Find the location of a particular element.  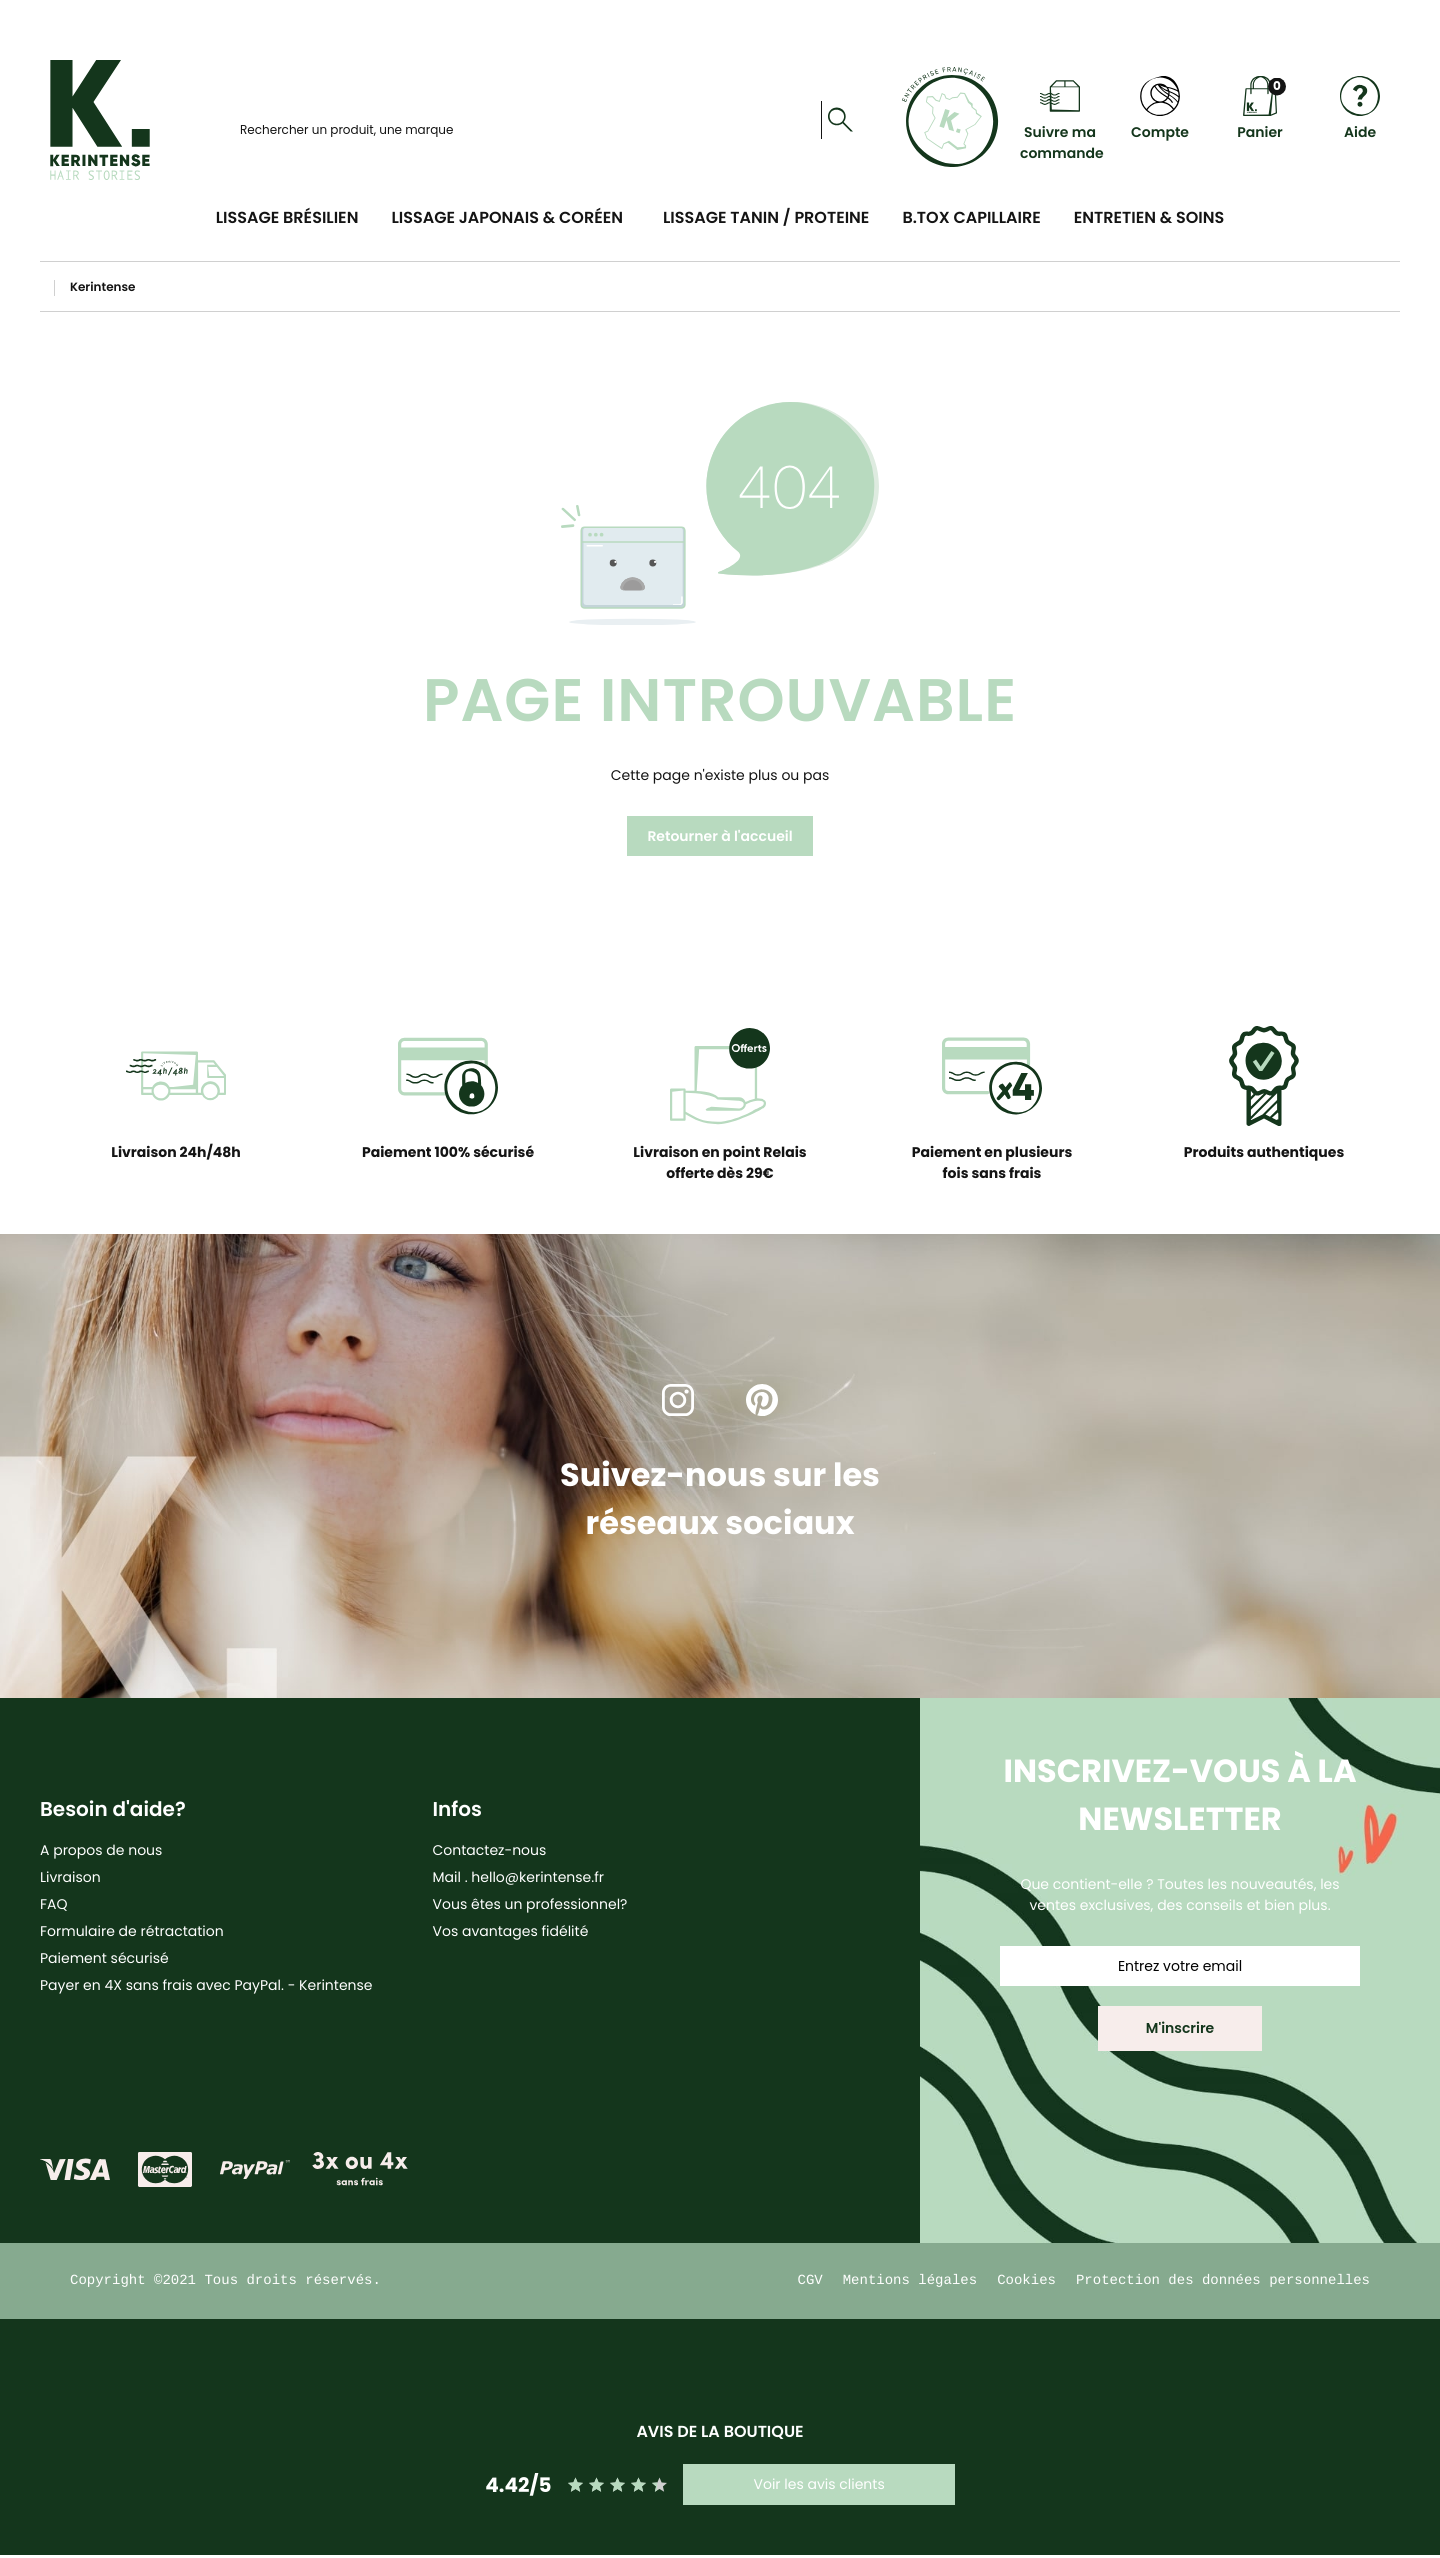

Lissage Tanin / Proteine is located at coordinates (766, 217).